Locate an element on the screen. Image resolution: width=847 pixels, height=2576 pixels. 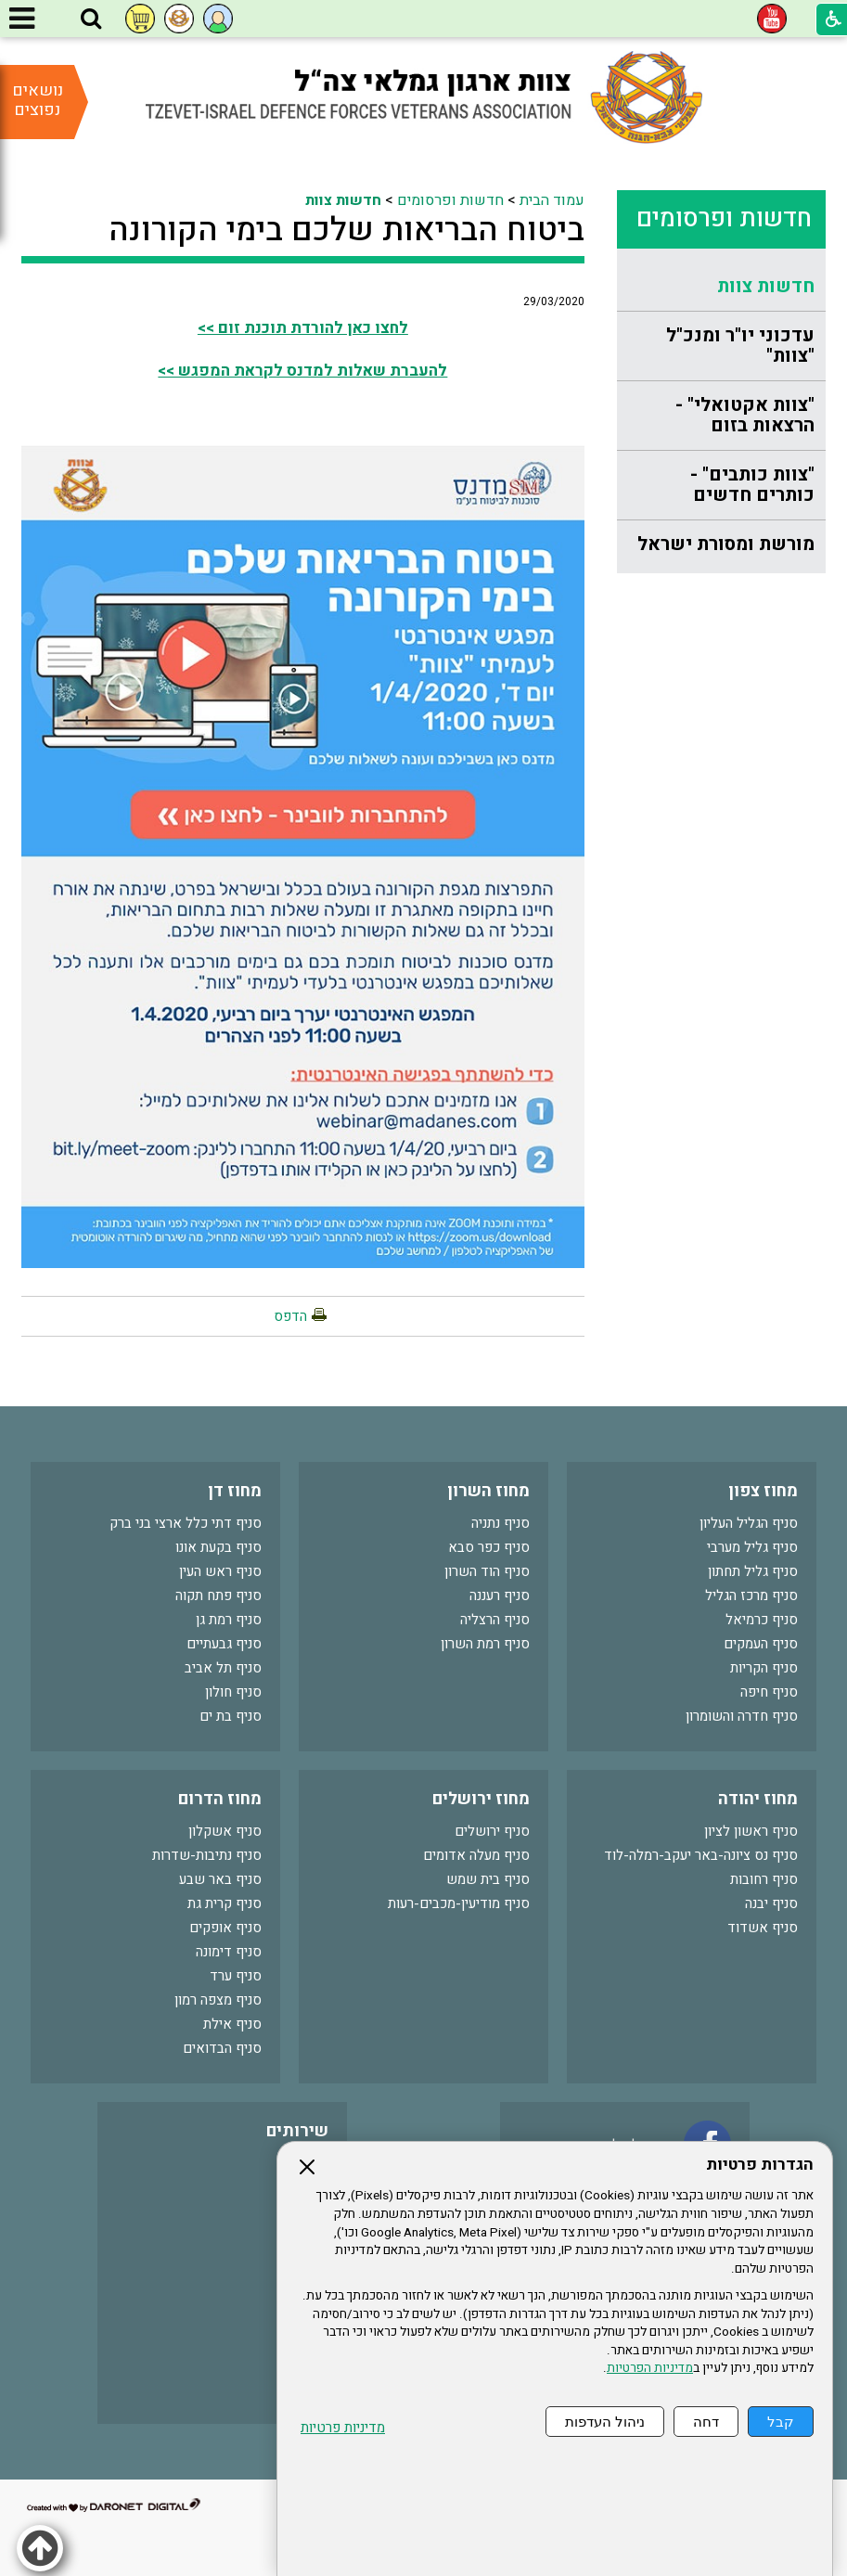
סניף מצפה רמון is located at coordinates (218, 2000).